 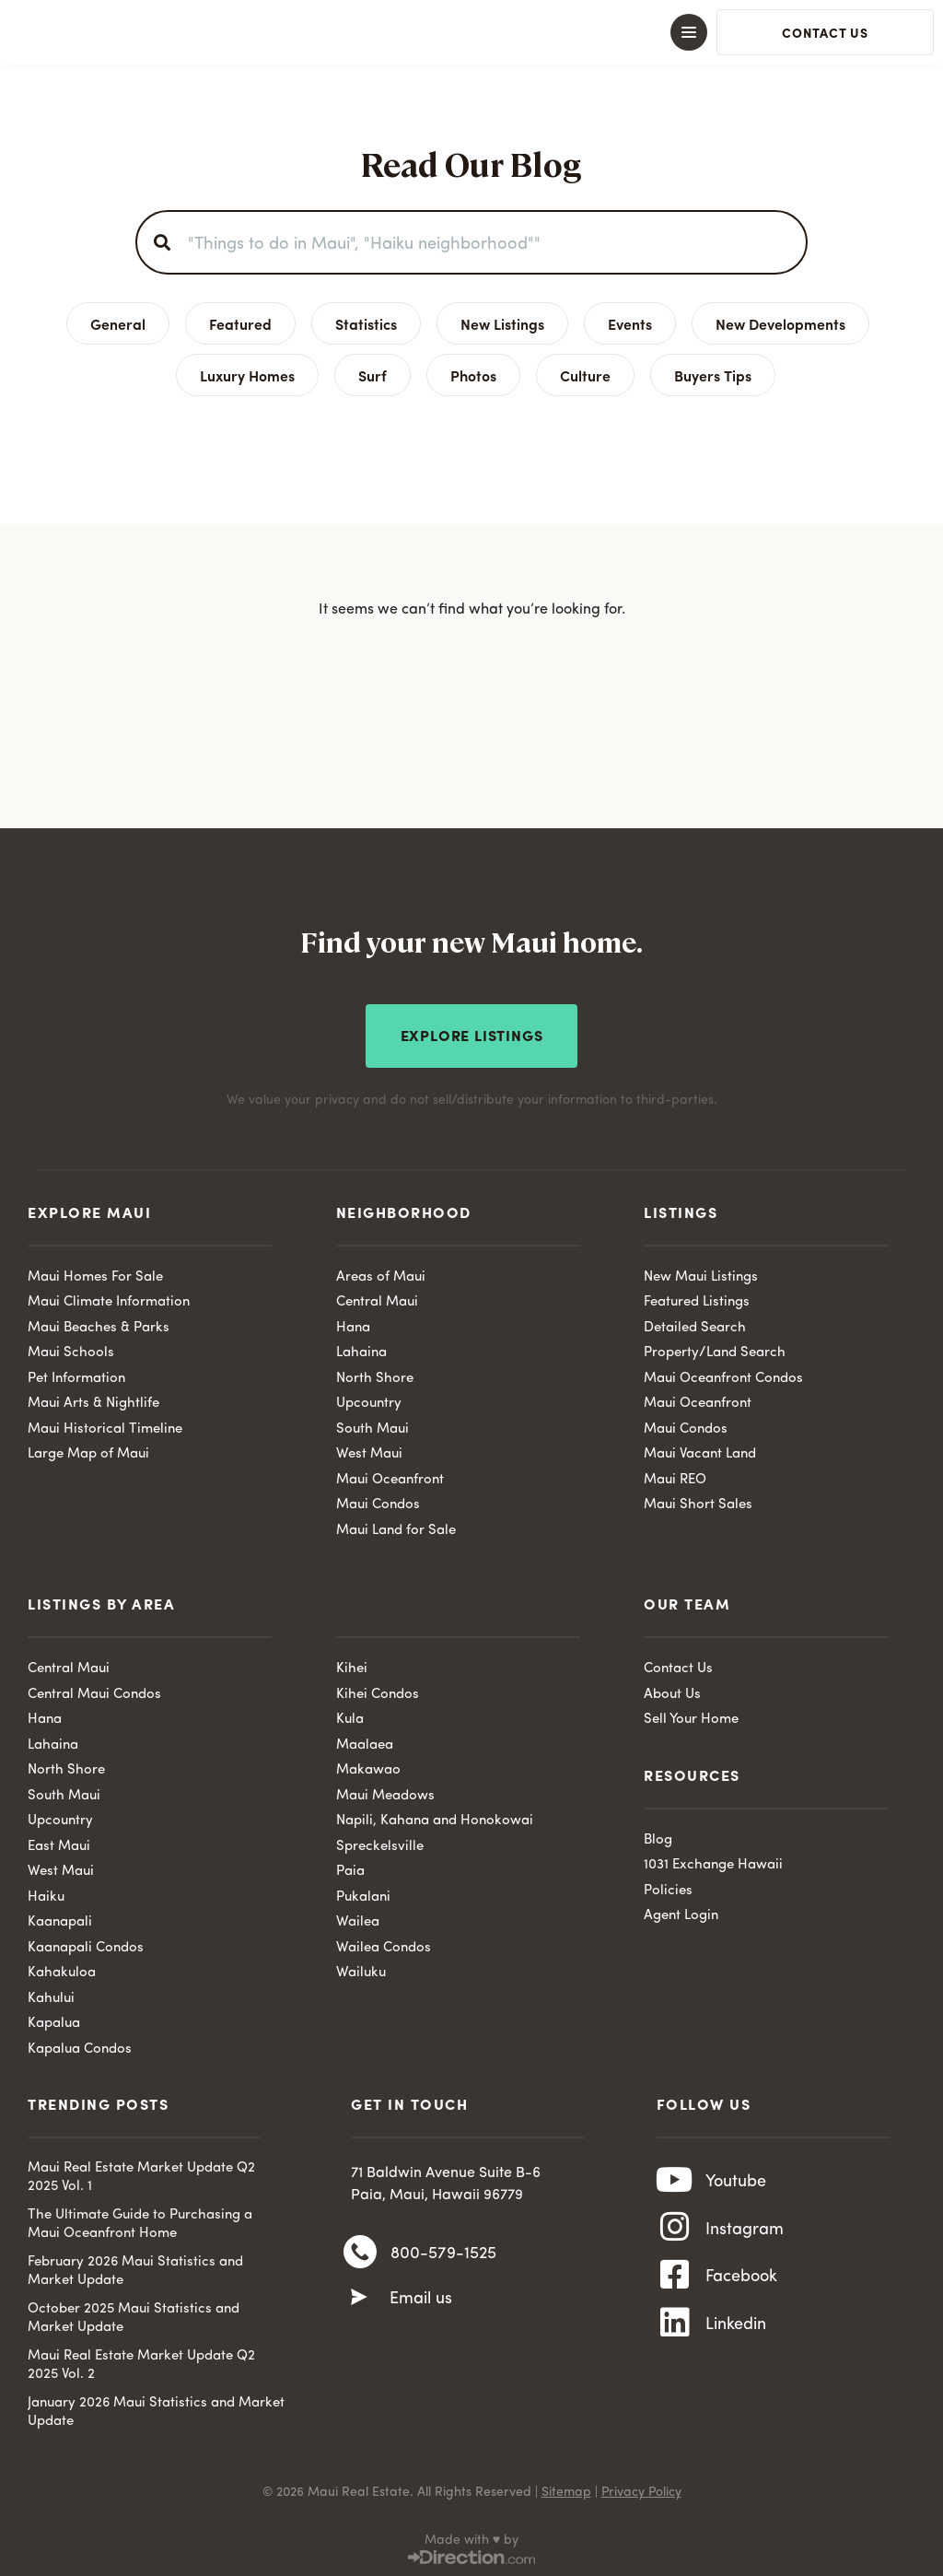 I want to click on Maui Historical Timeline, so click(x=105, y=1426).